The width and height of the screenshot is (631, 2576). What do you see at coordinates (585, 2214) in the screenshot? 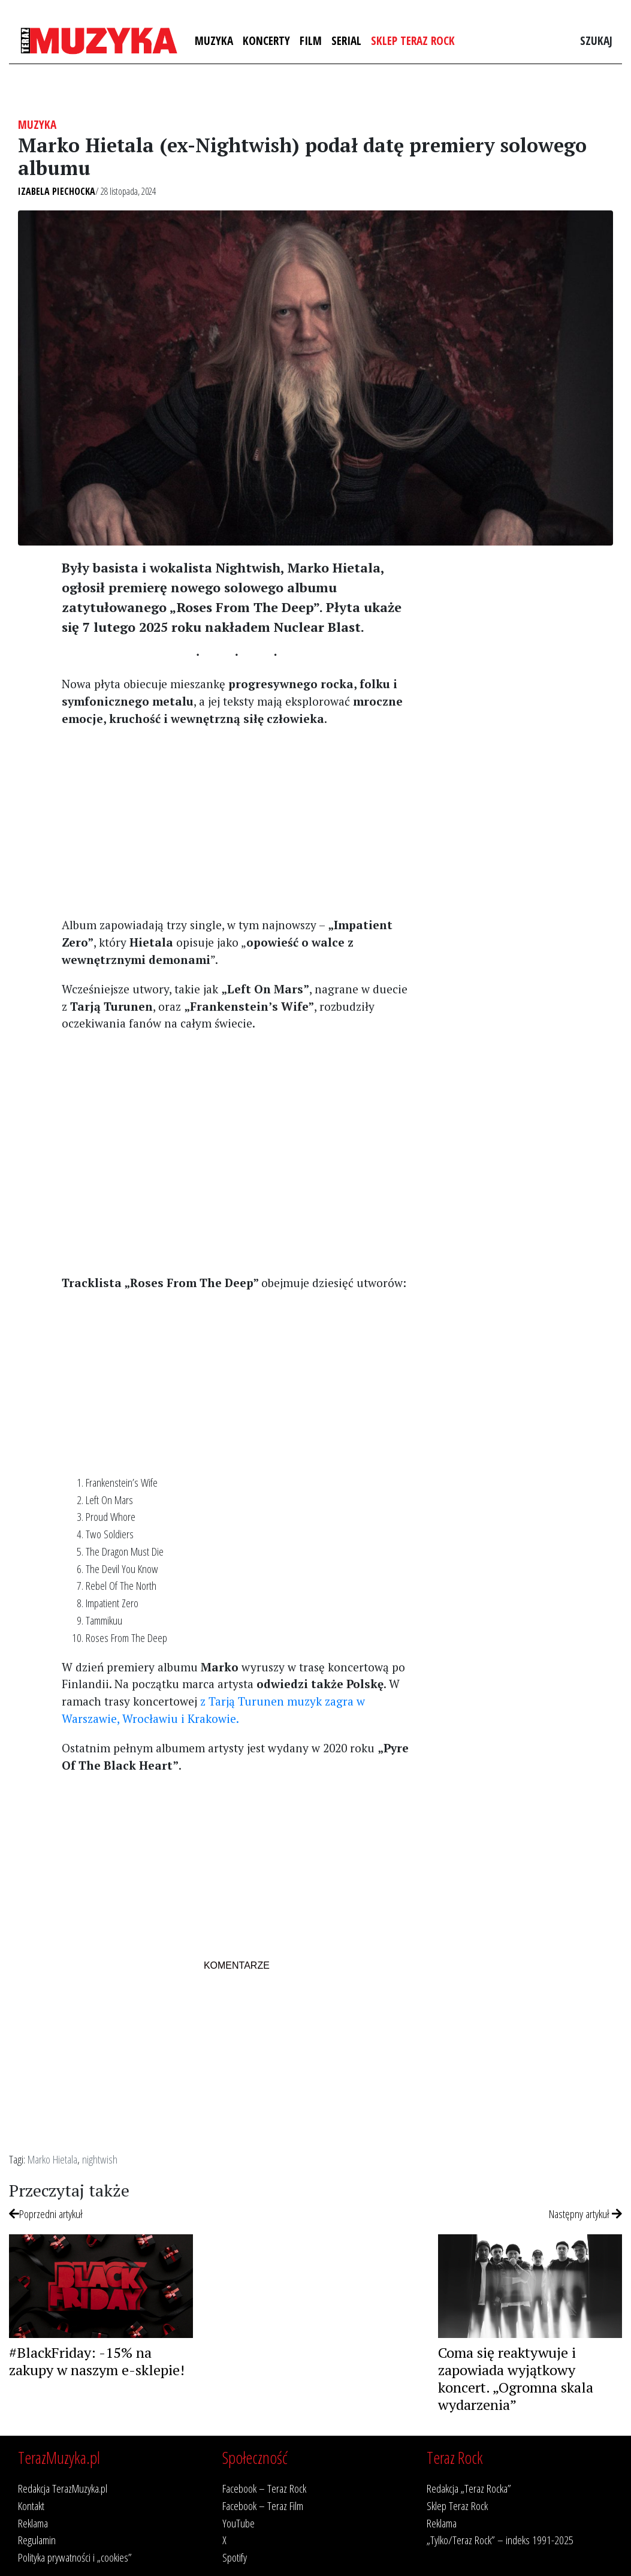
I see `Następny artykuł` at bounding box center [585, 2214].